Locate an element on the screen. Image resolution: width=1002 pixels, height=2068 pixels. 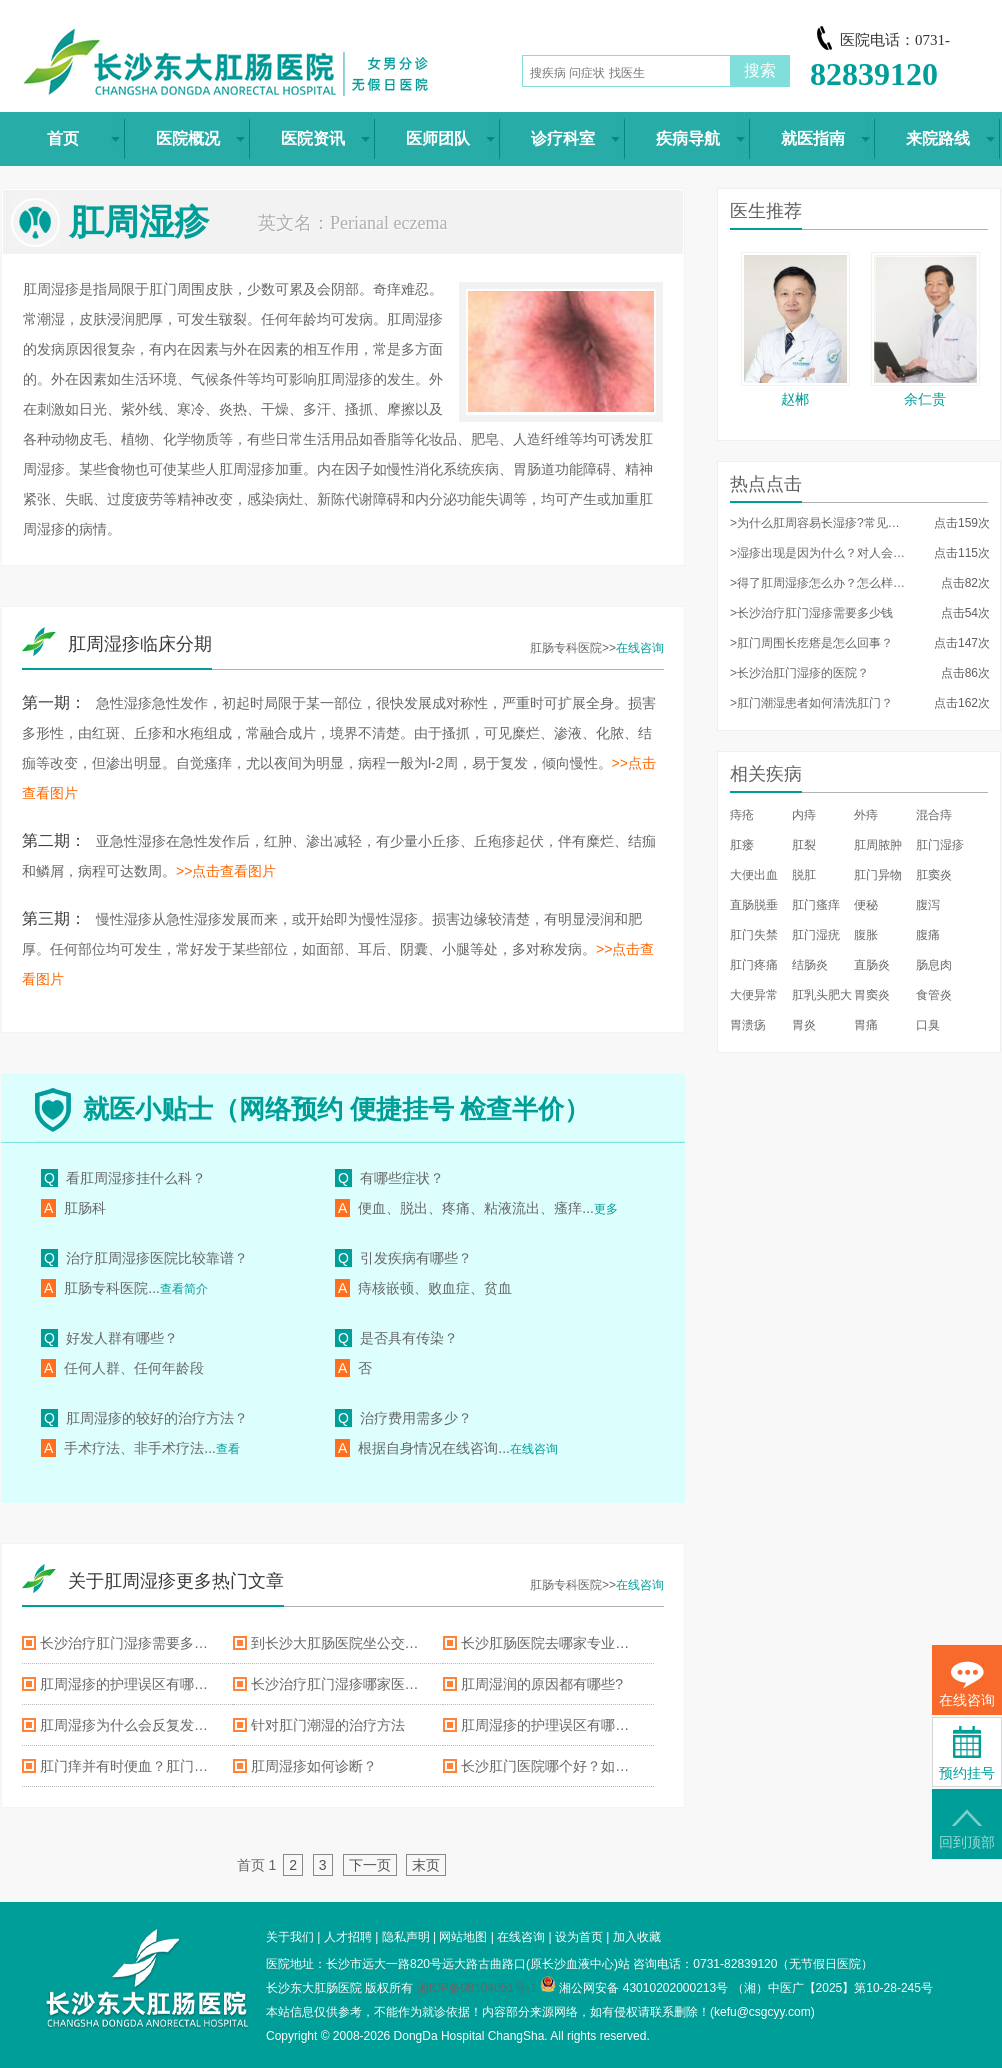
内痔 is located at coordinates (804, 815).